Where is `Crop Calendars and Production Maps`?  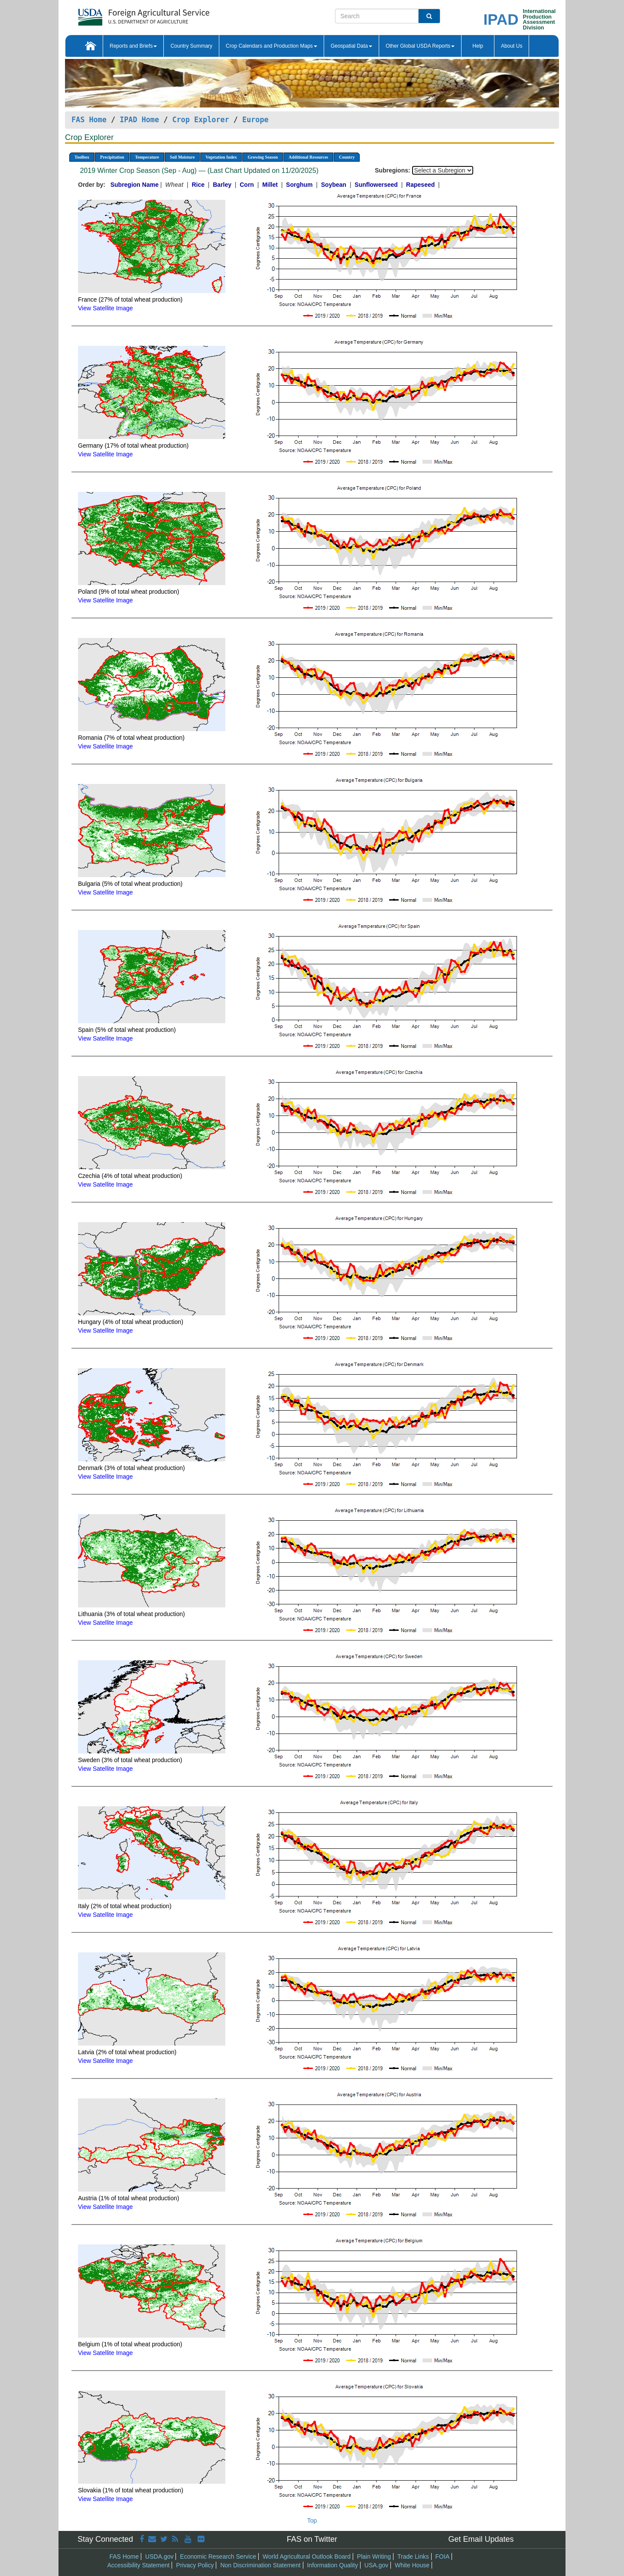
Crop Calendars and Production Maps is located at coordinates (271, 46).